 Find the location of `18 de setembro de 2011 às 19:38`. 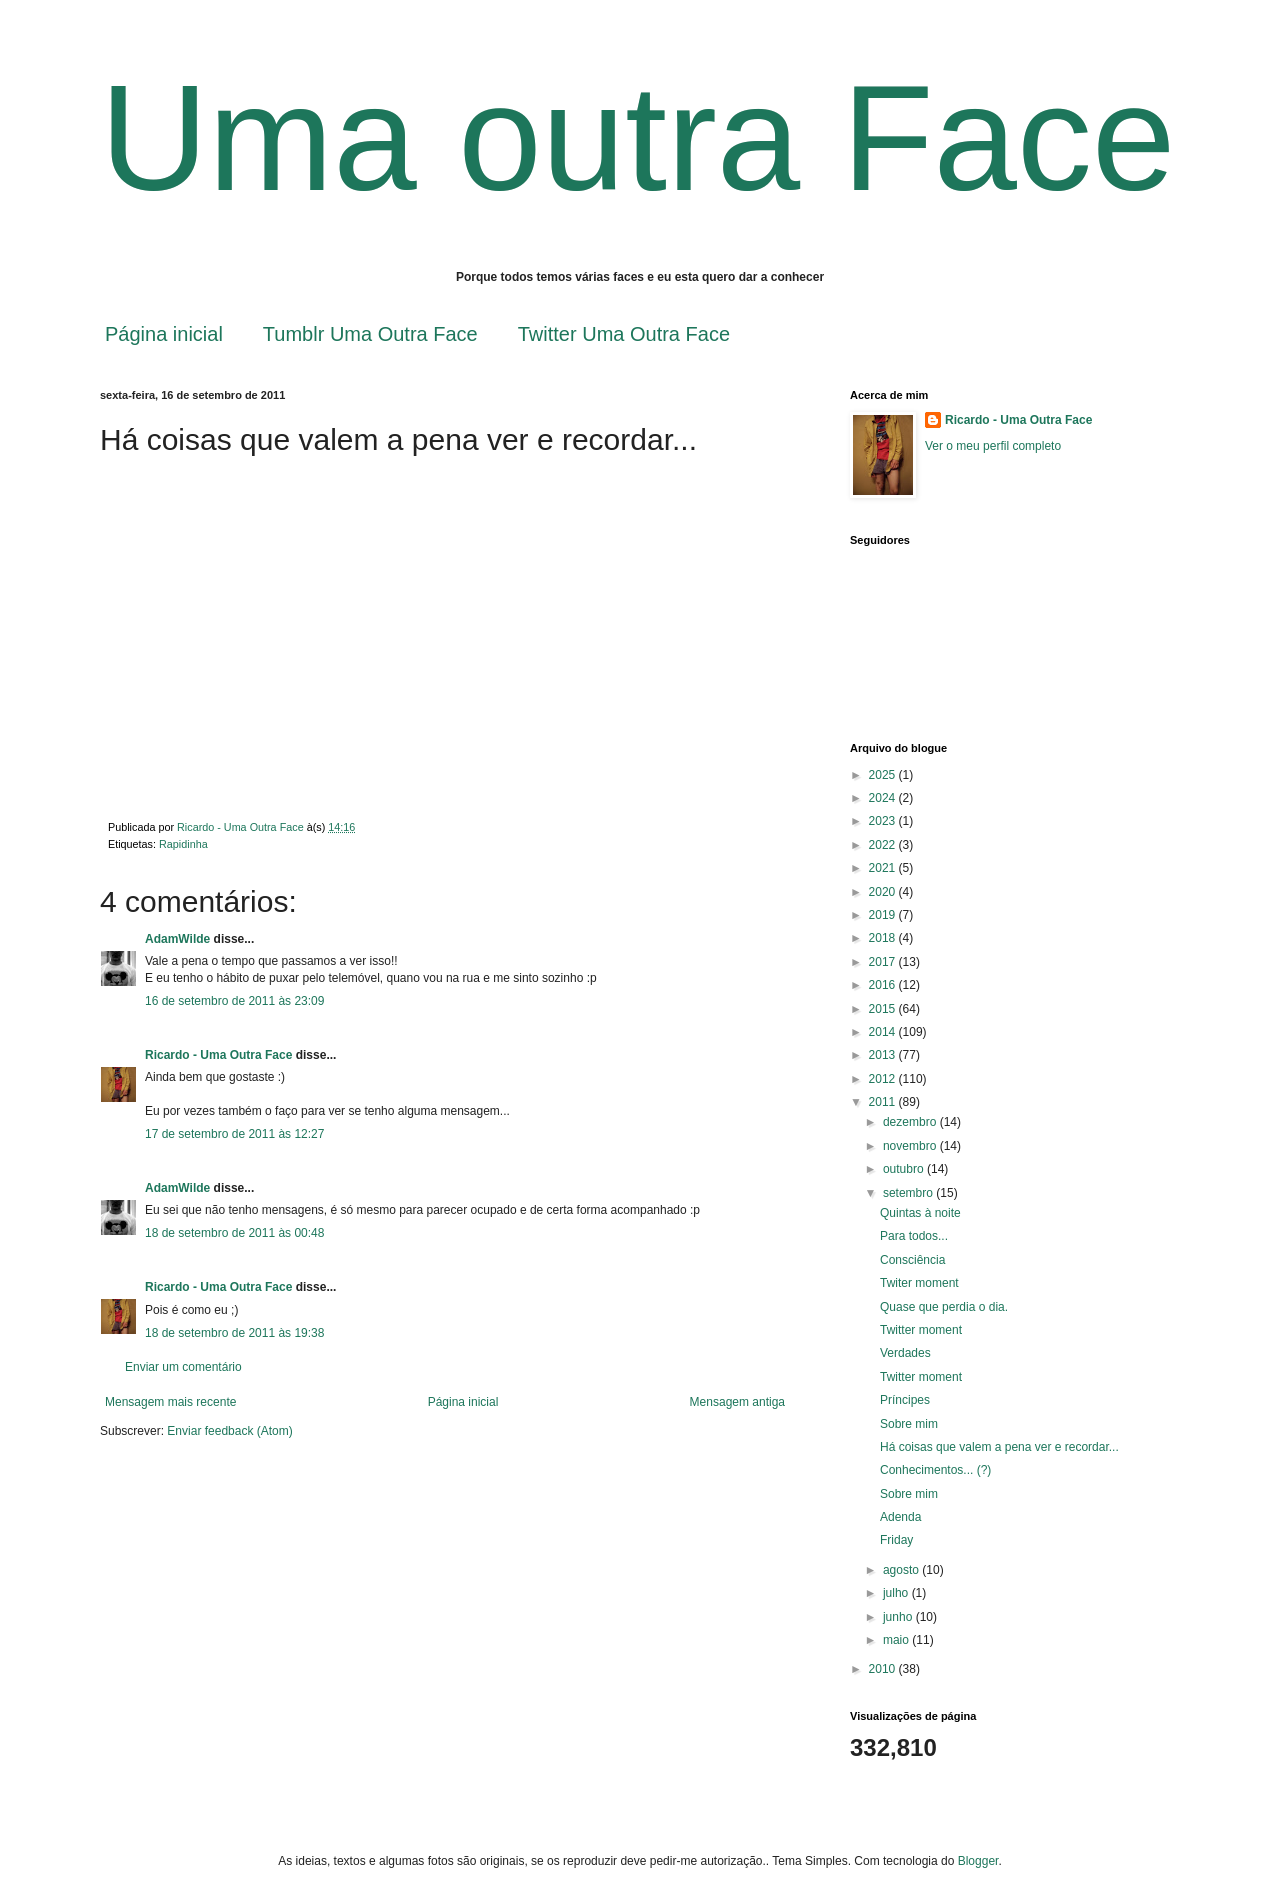

18 de setembro de 2011 às 19:38 is located at coordinates (234, 1333).